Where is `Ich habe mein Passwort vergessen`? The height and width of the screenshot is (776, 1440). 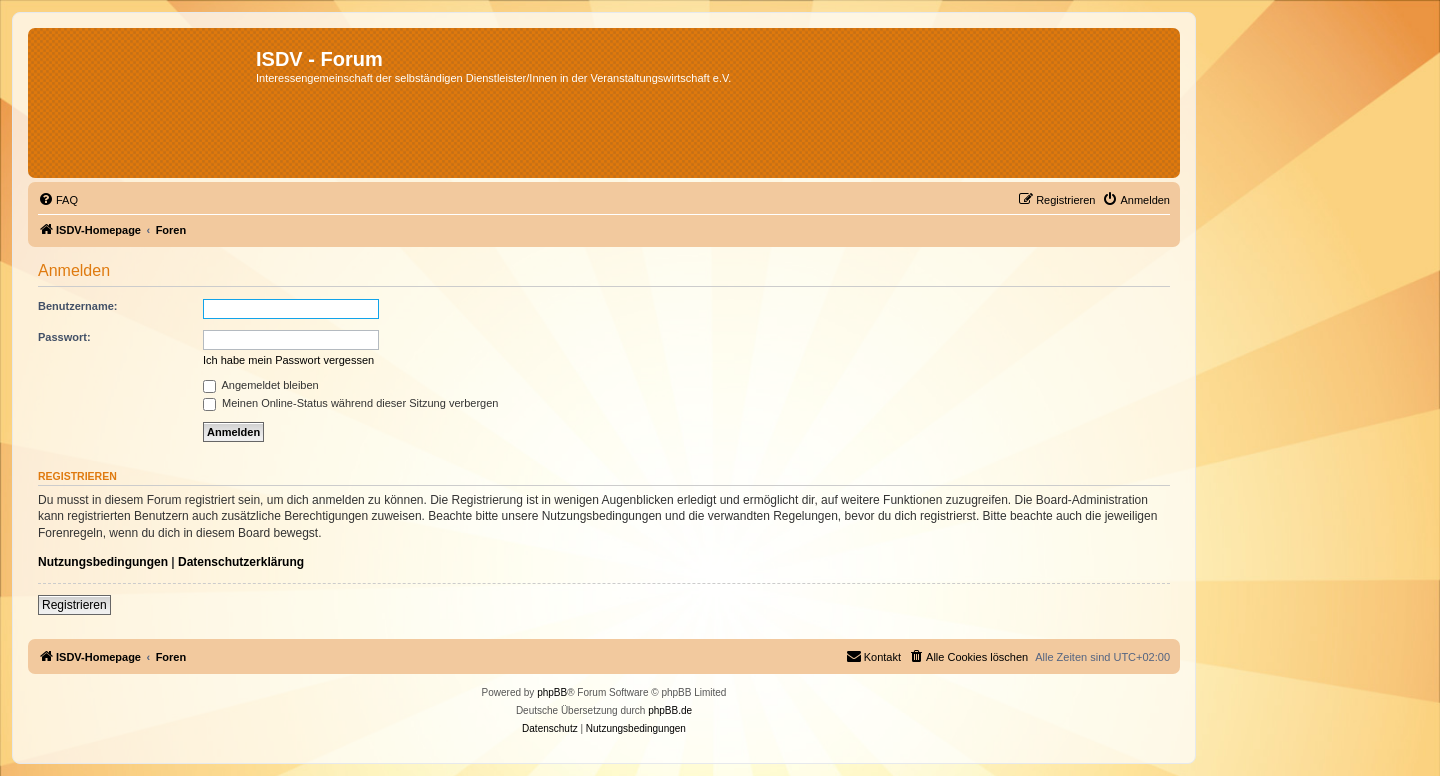 Ich habe mein Passwort vergessen is located at coordinates (288, 360).